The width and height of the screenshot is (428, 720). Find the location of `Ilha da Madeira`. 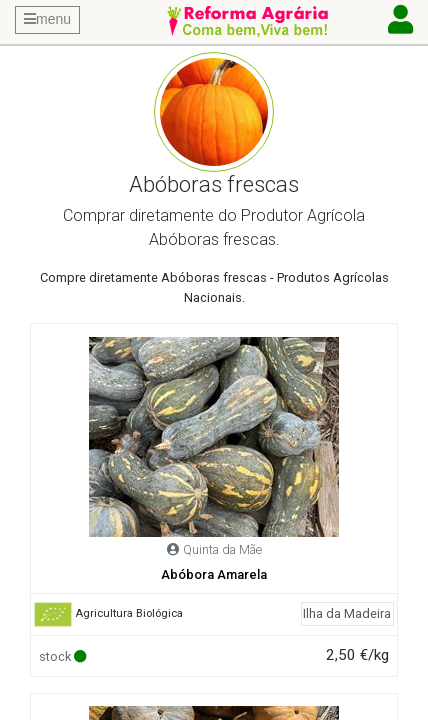

Ilha da Madeira is located at coordinates (347, 613).